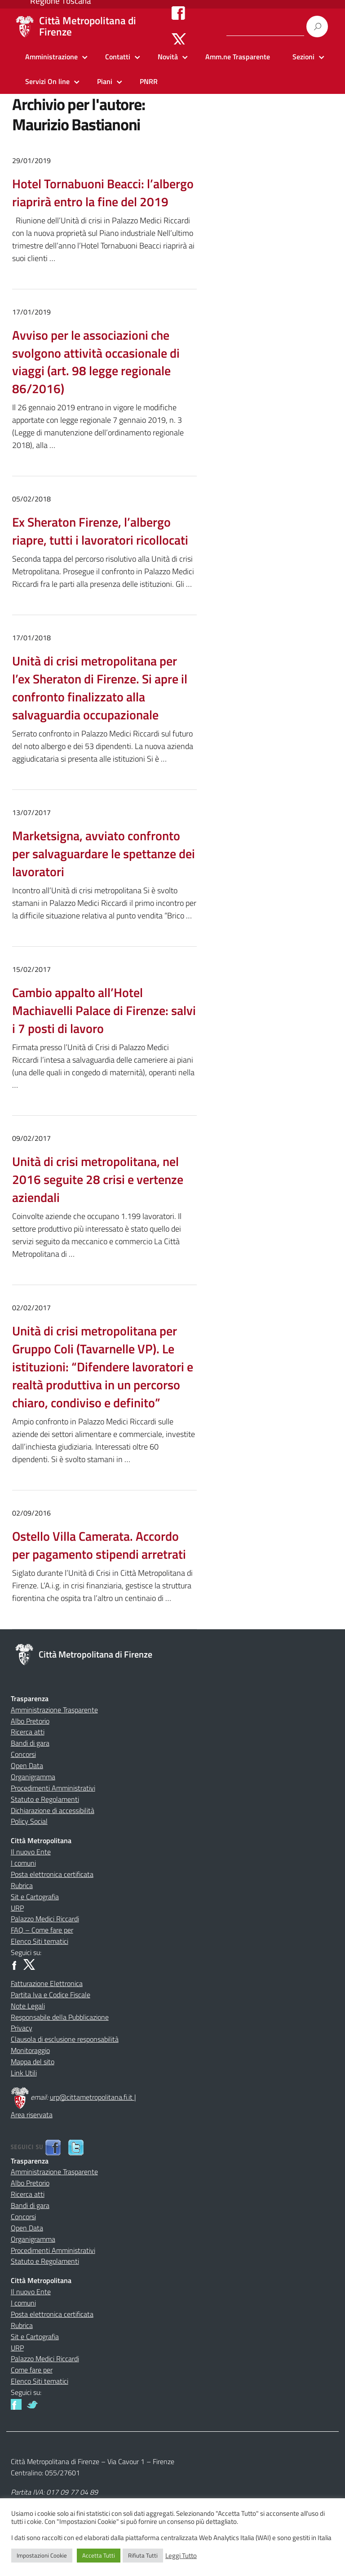  I want to click on FAQ – Come fare per, so click(42, 1929).